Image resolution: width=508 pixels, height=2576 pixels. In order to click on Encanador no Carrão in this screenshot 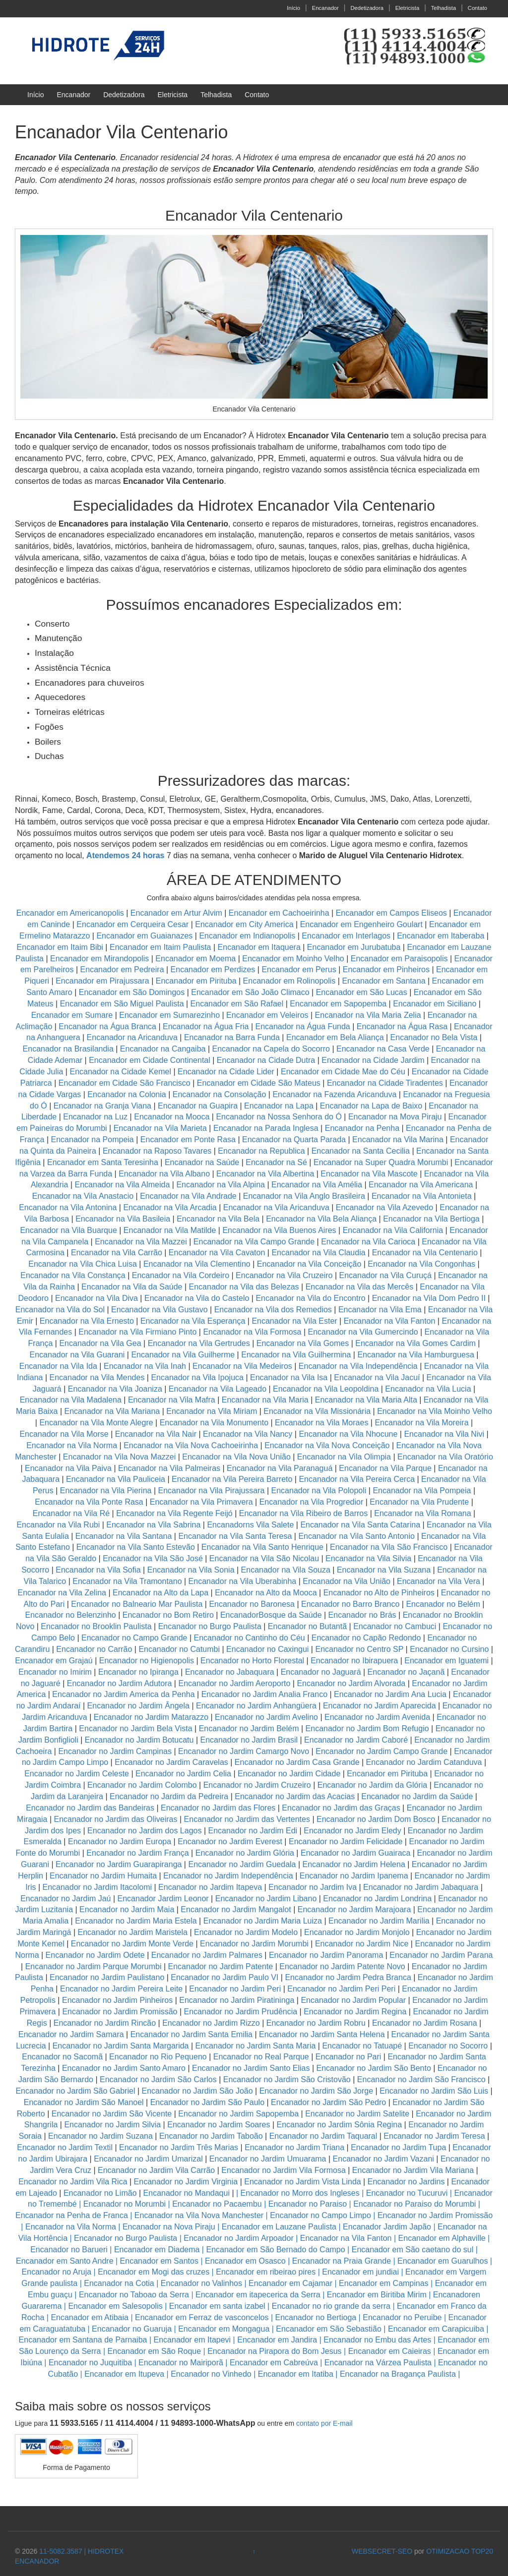, I will do `click(94, 1649)`.